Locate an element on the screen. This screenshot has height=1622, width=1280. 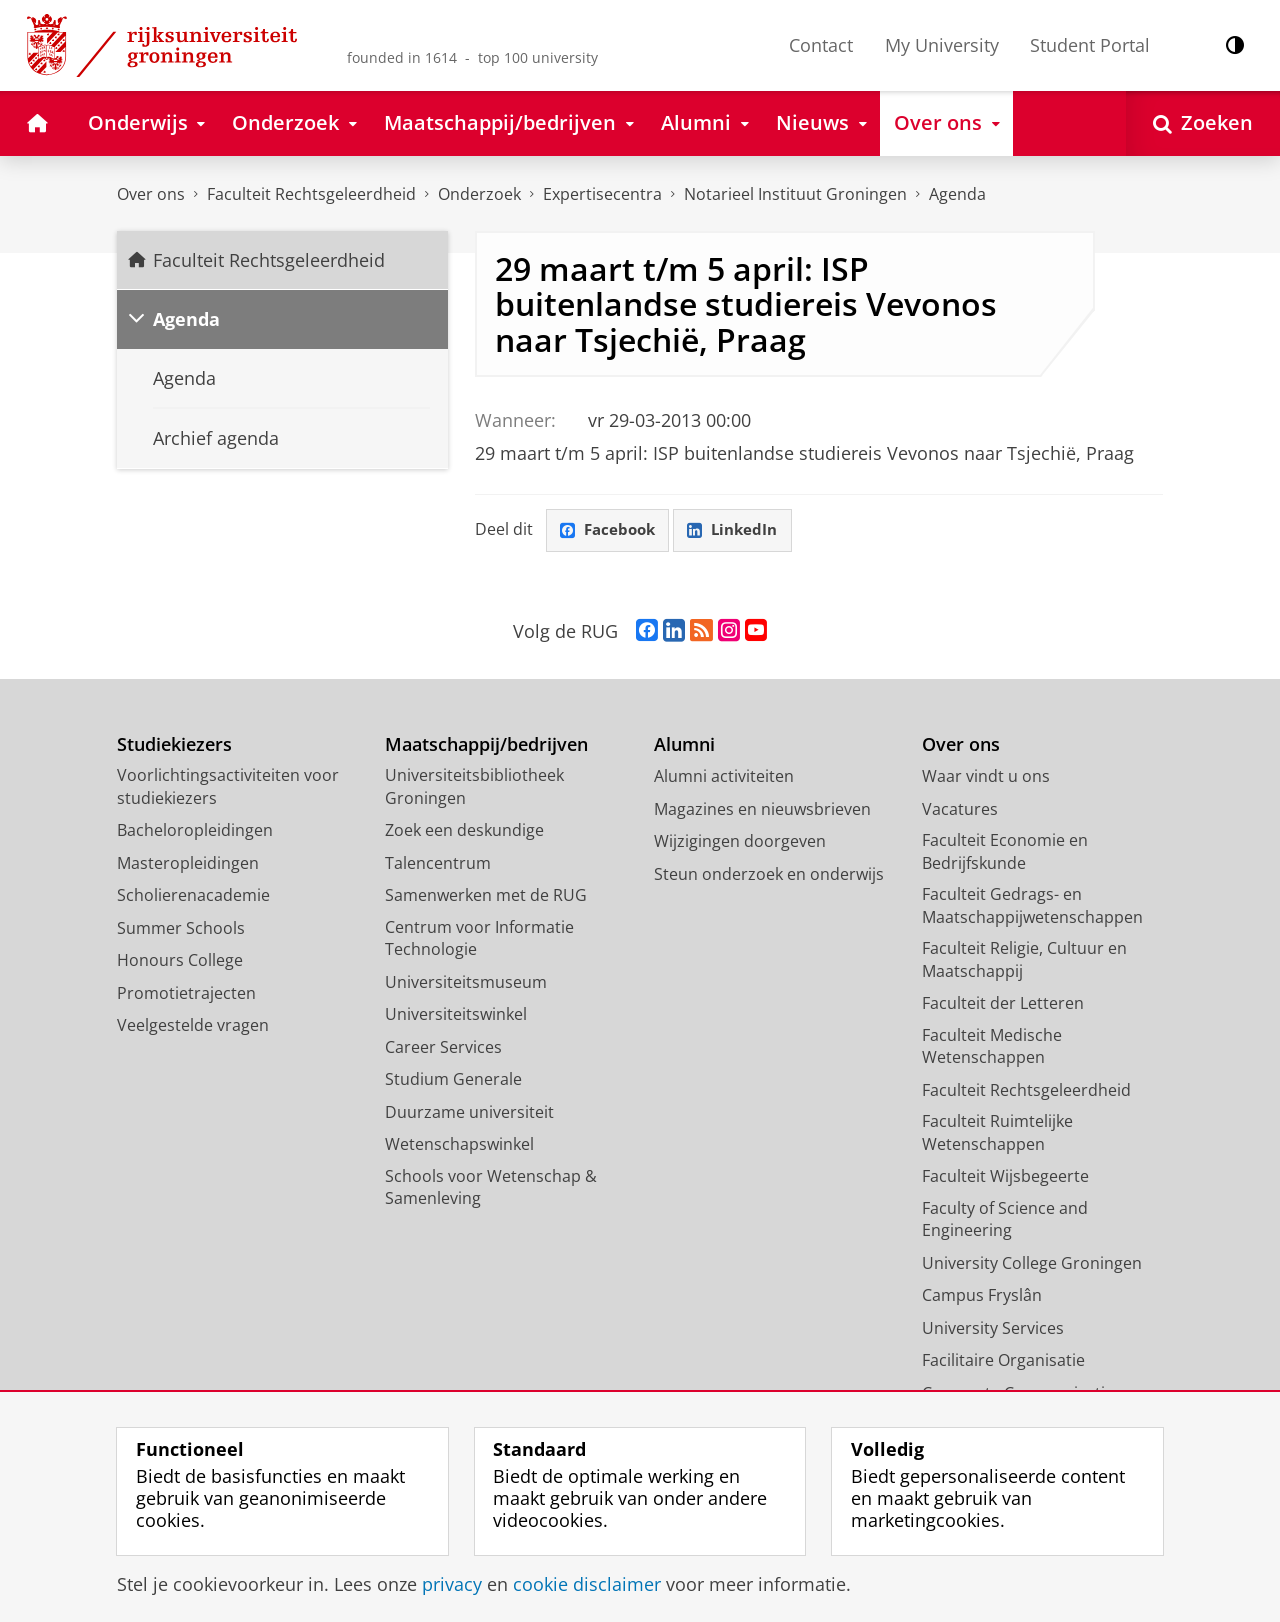
Summer Schools is located at coordinates (181, 929).